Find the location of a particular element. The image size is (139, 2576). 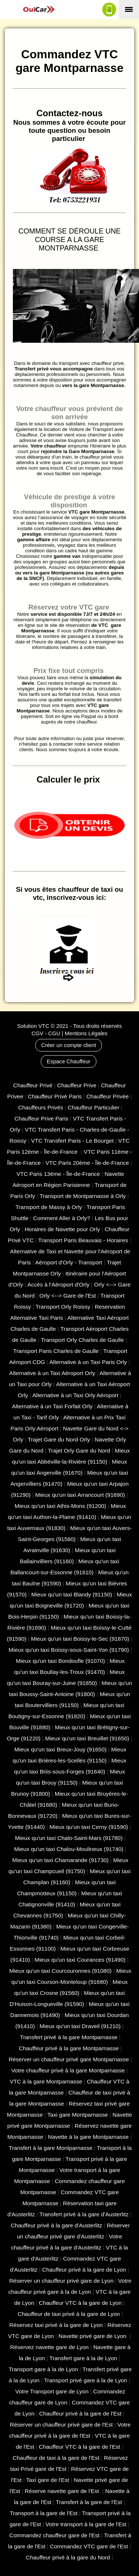

Chauffeur privé à la gare Montparnasse is located at coordinates (68, 2048).